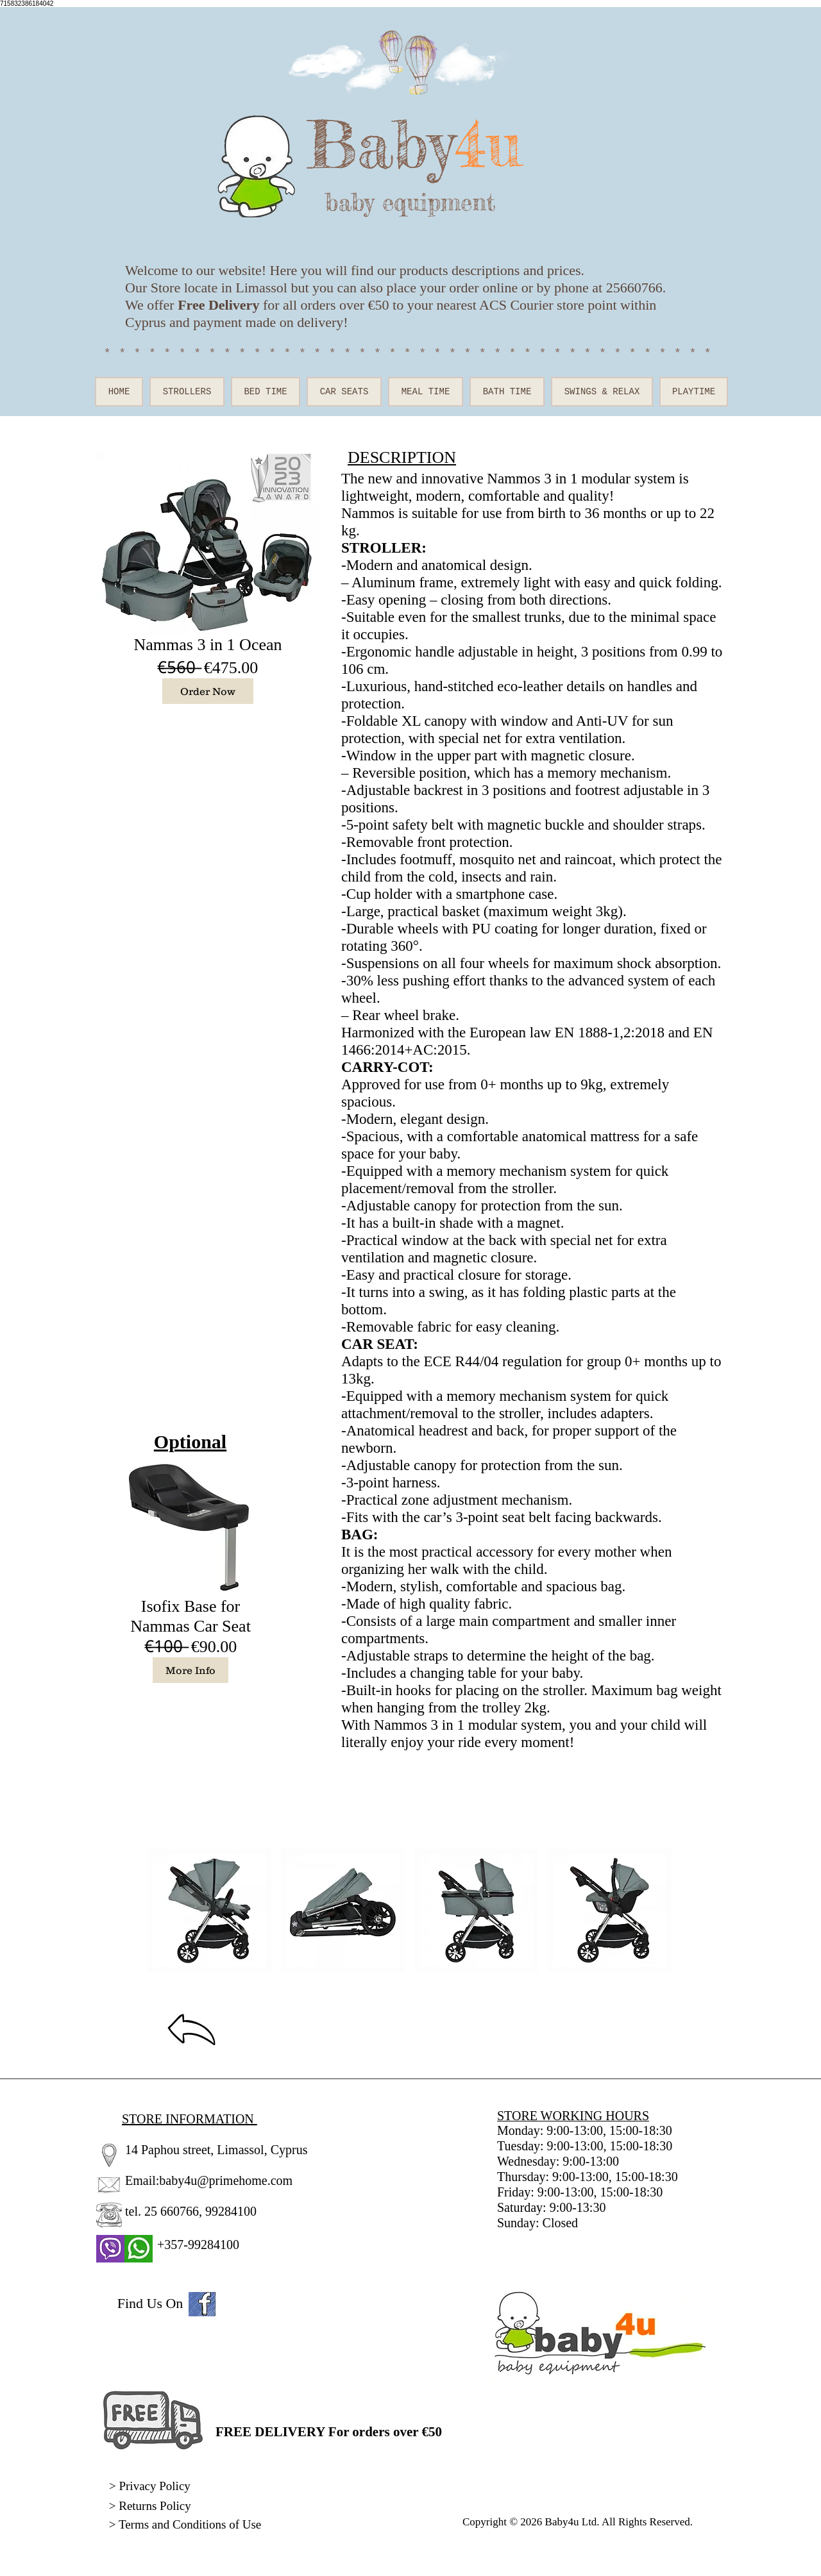 This screenshot has height=2576, width=821. Describe the element at coordinates (154, 2506) in the screenshot. I see `Returns Policy` at that location.